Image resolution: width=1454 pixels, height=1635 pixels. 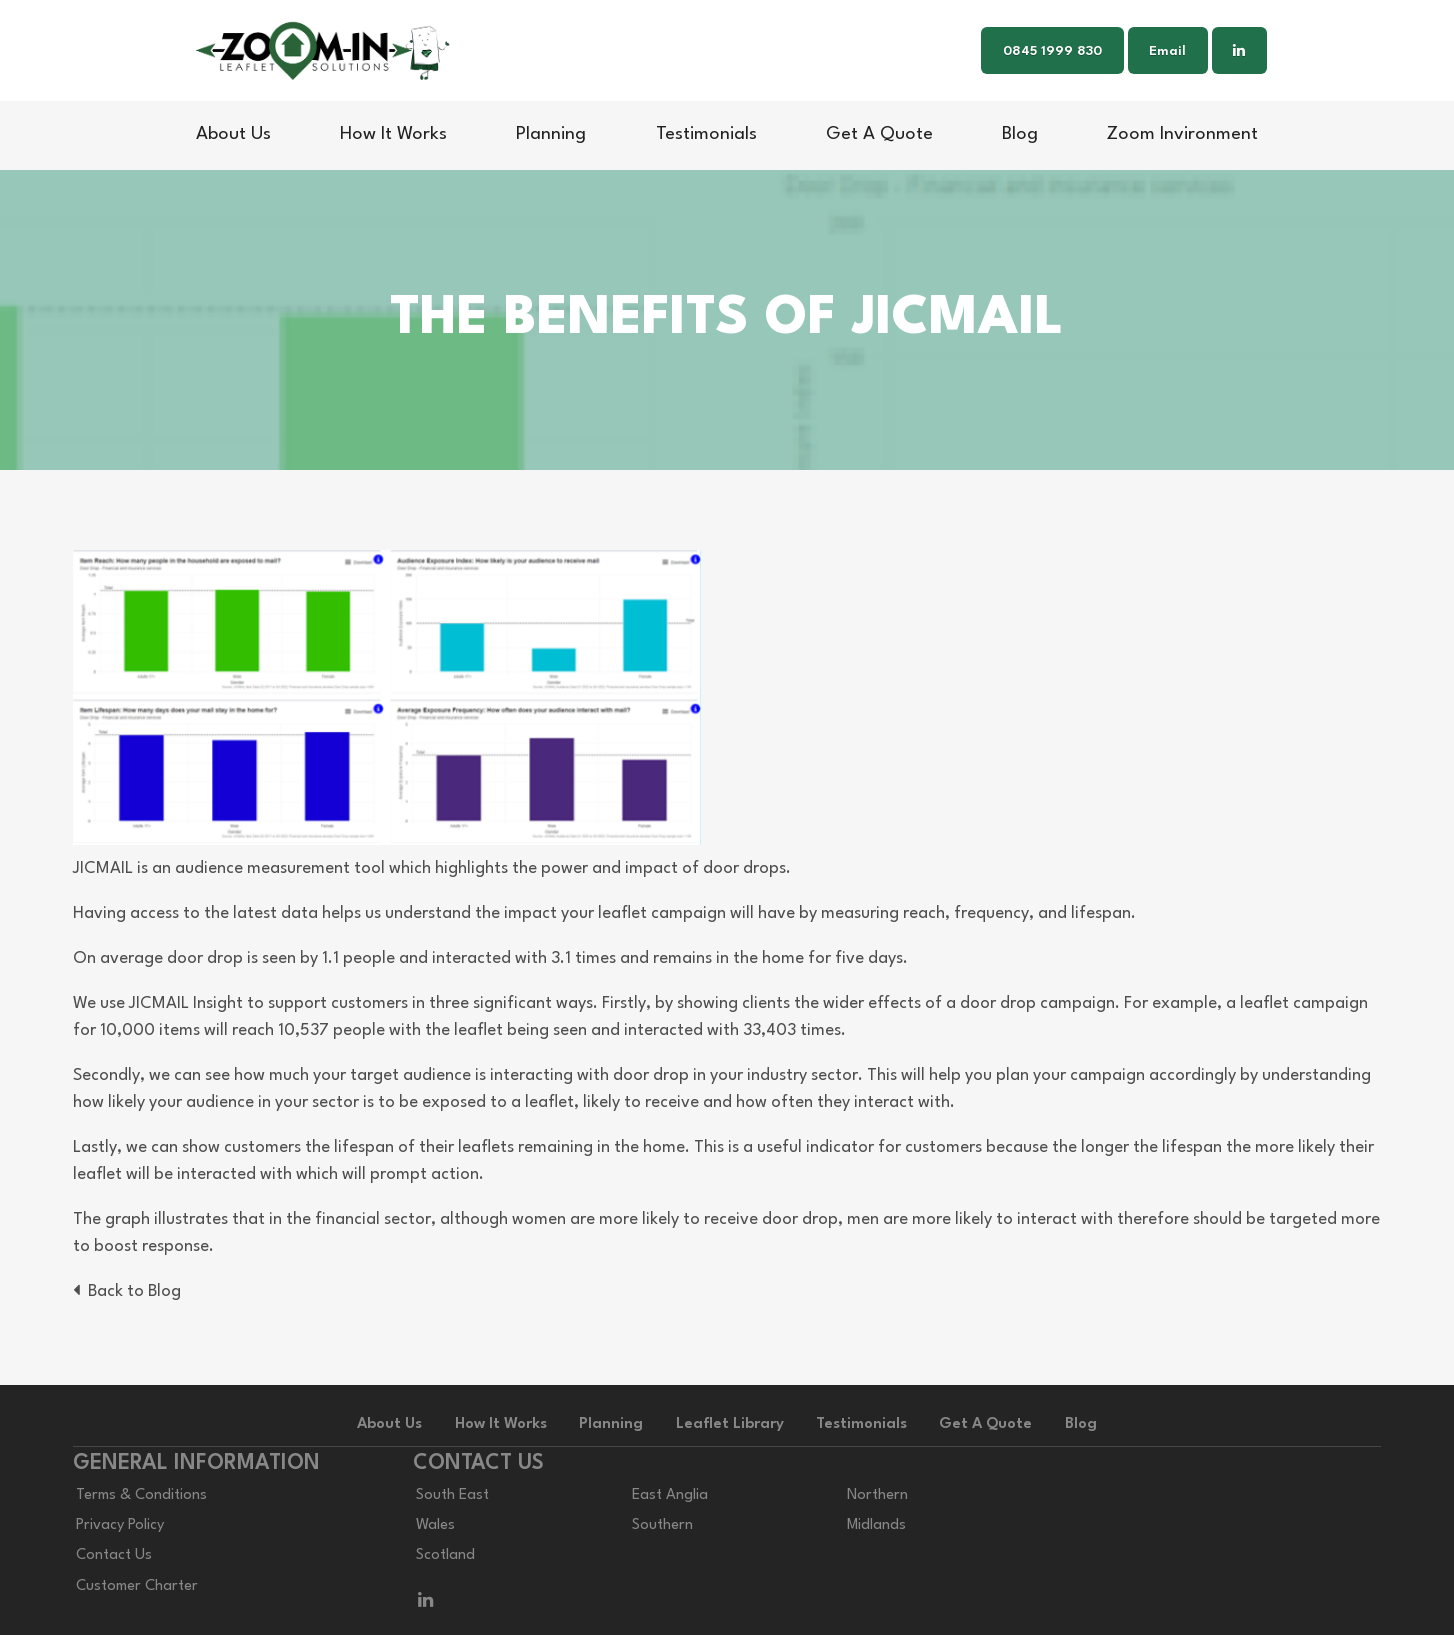 I want to click on Midlands, so click(x=876, y=1525).